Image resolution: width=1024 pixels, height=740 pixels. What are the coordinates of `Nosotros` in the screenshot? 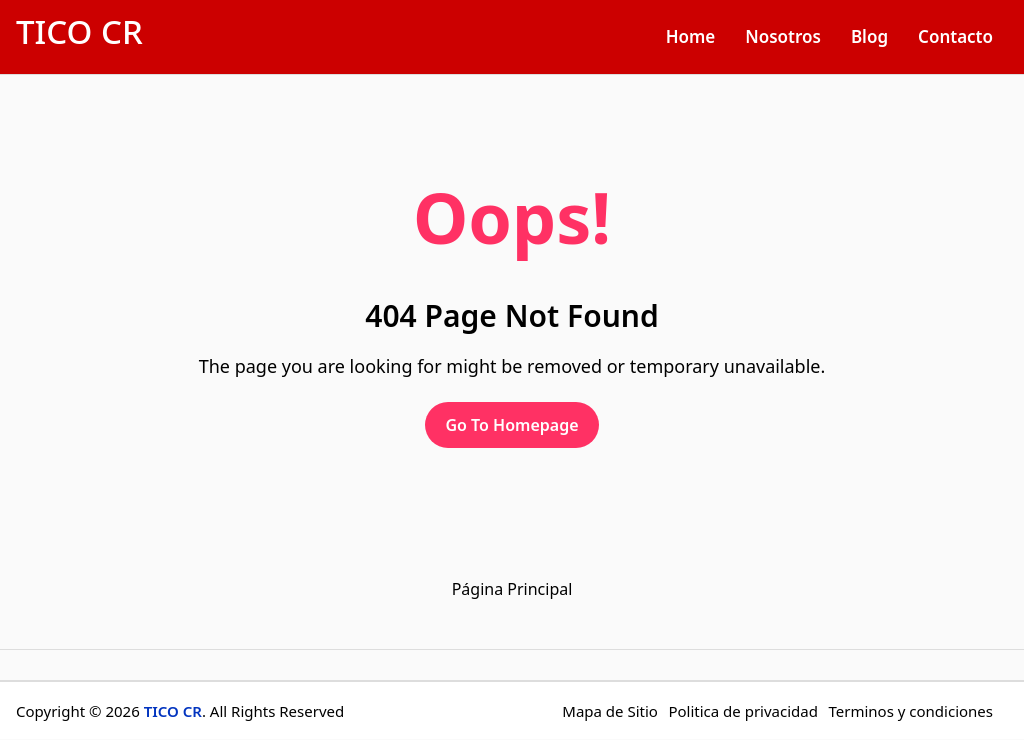 It's located at (783, 36).